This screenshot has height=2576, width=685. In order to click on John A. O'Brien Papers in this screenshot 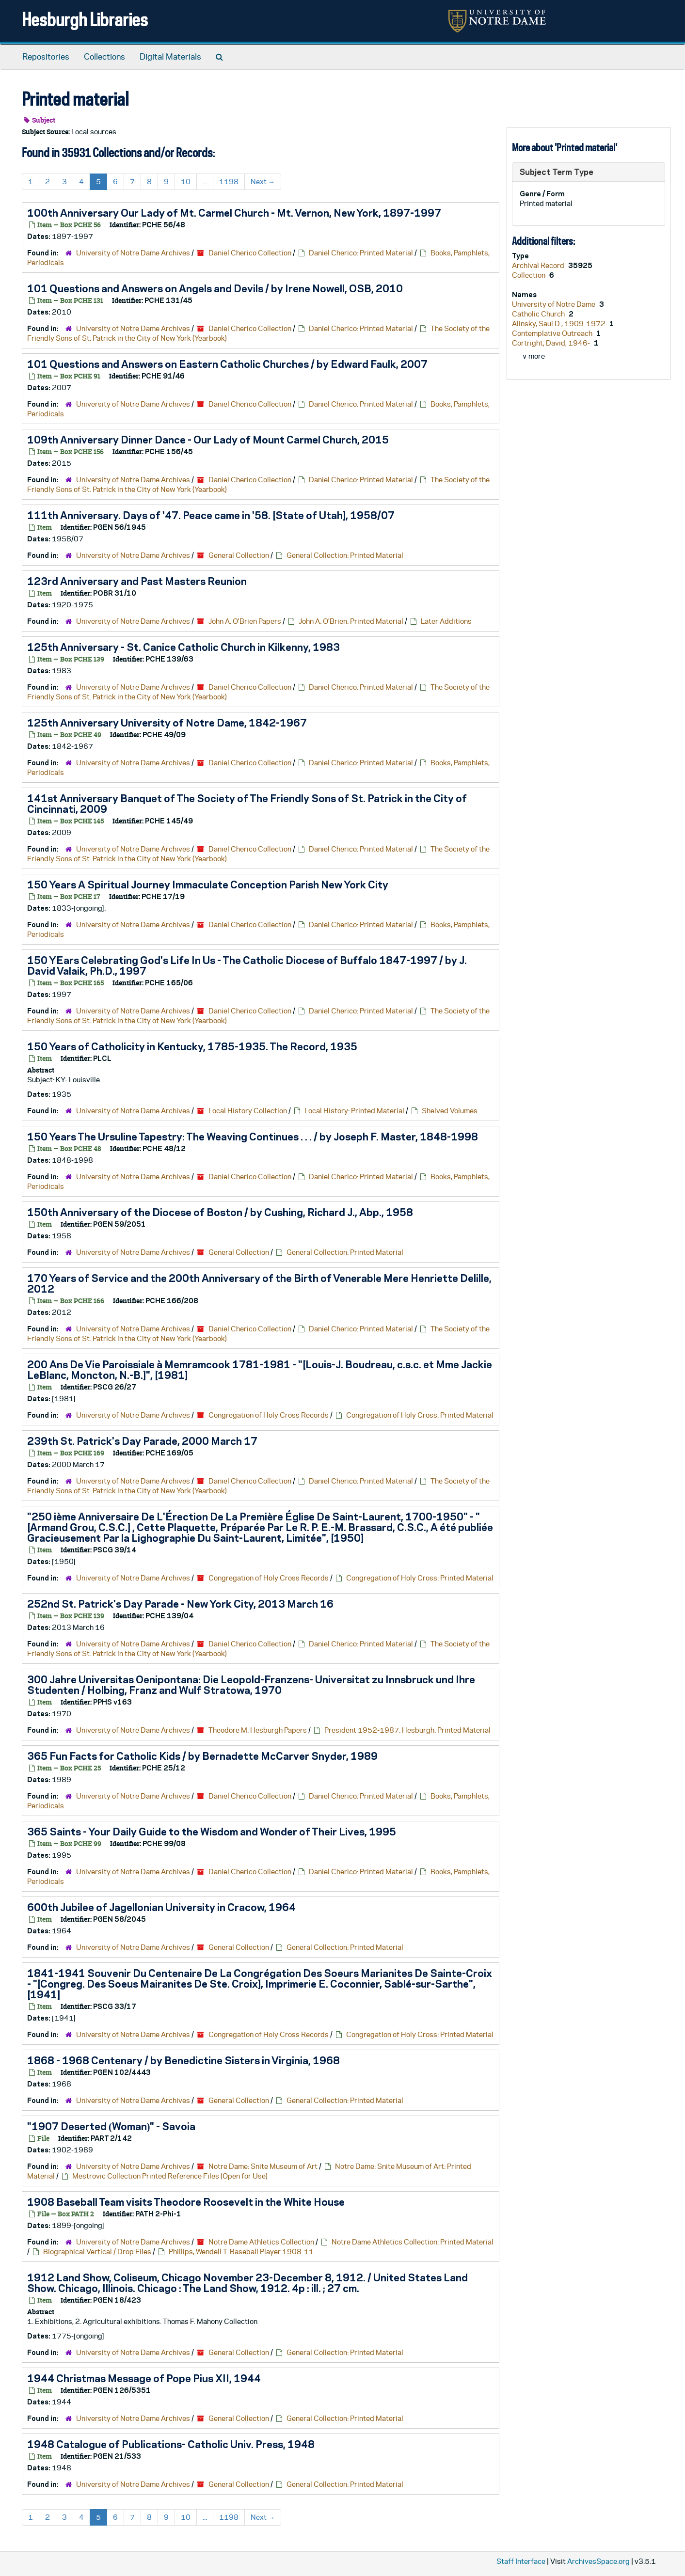, I will do `click(244, 621)`.